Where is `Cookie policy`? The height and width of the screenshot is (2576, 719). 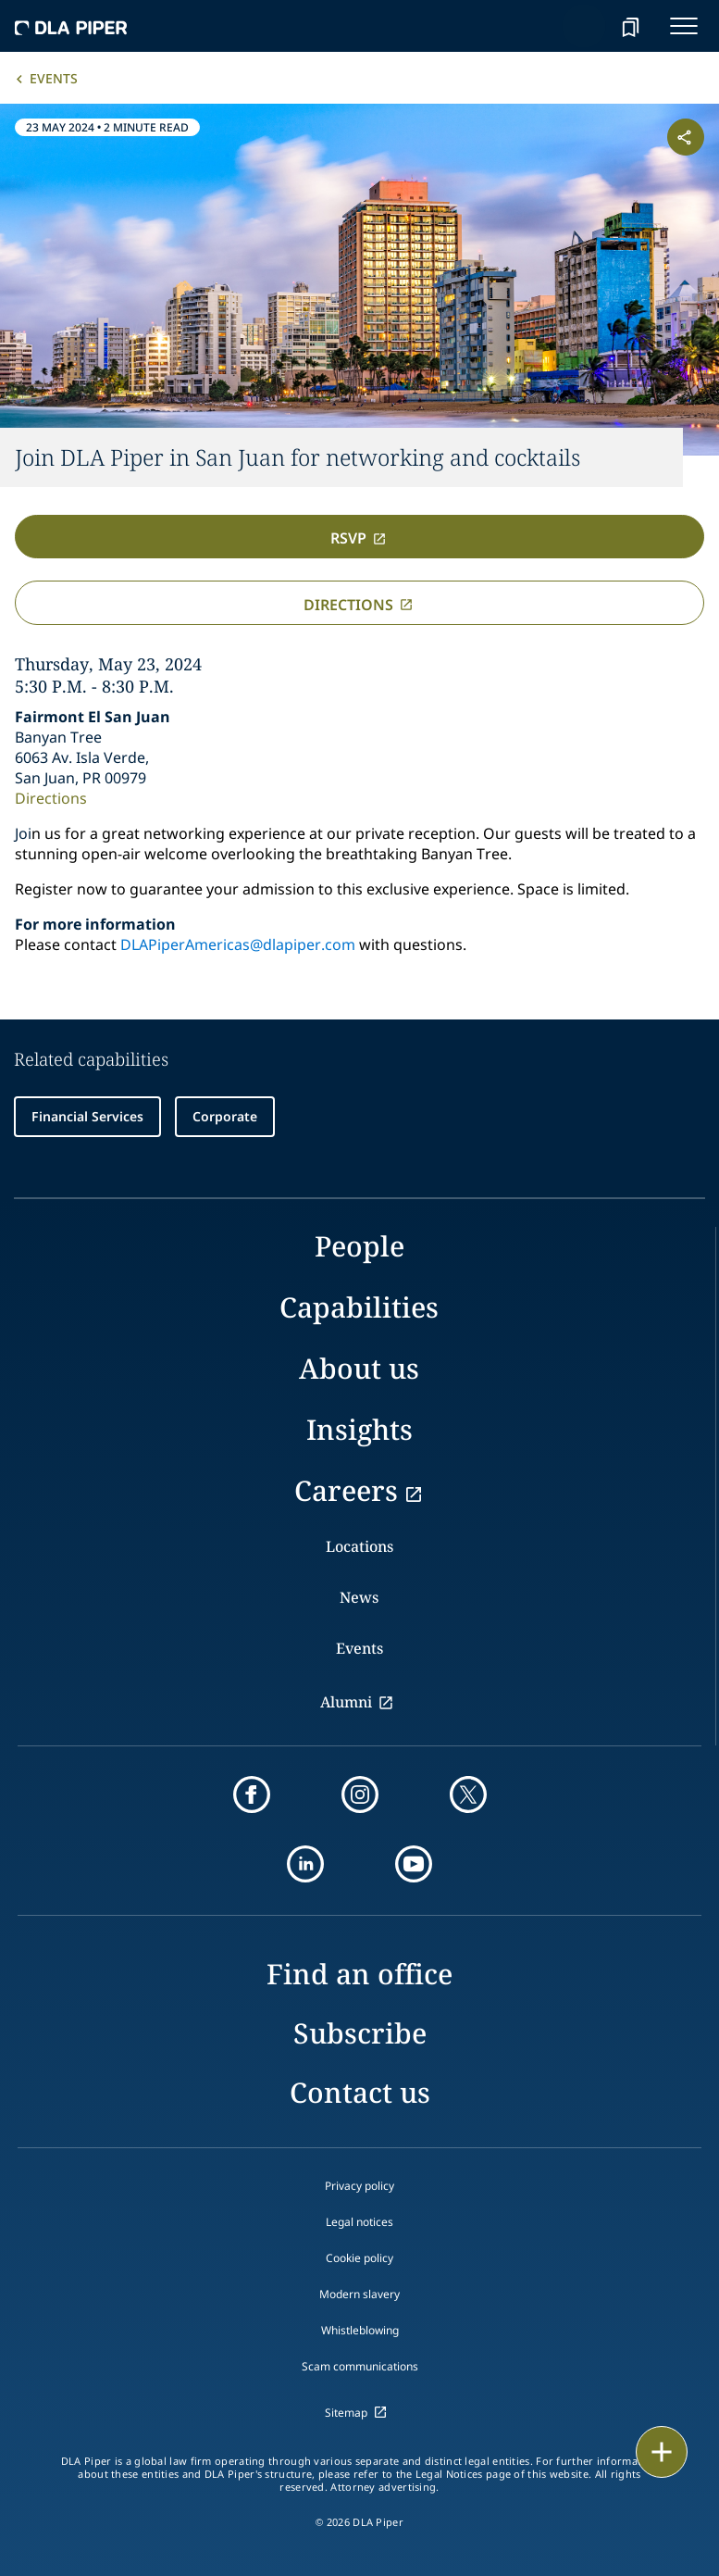
Cookie policy is located at coordinates (359, 2258).